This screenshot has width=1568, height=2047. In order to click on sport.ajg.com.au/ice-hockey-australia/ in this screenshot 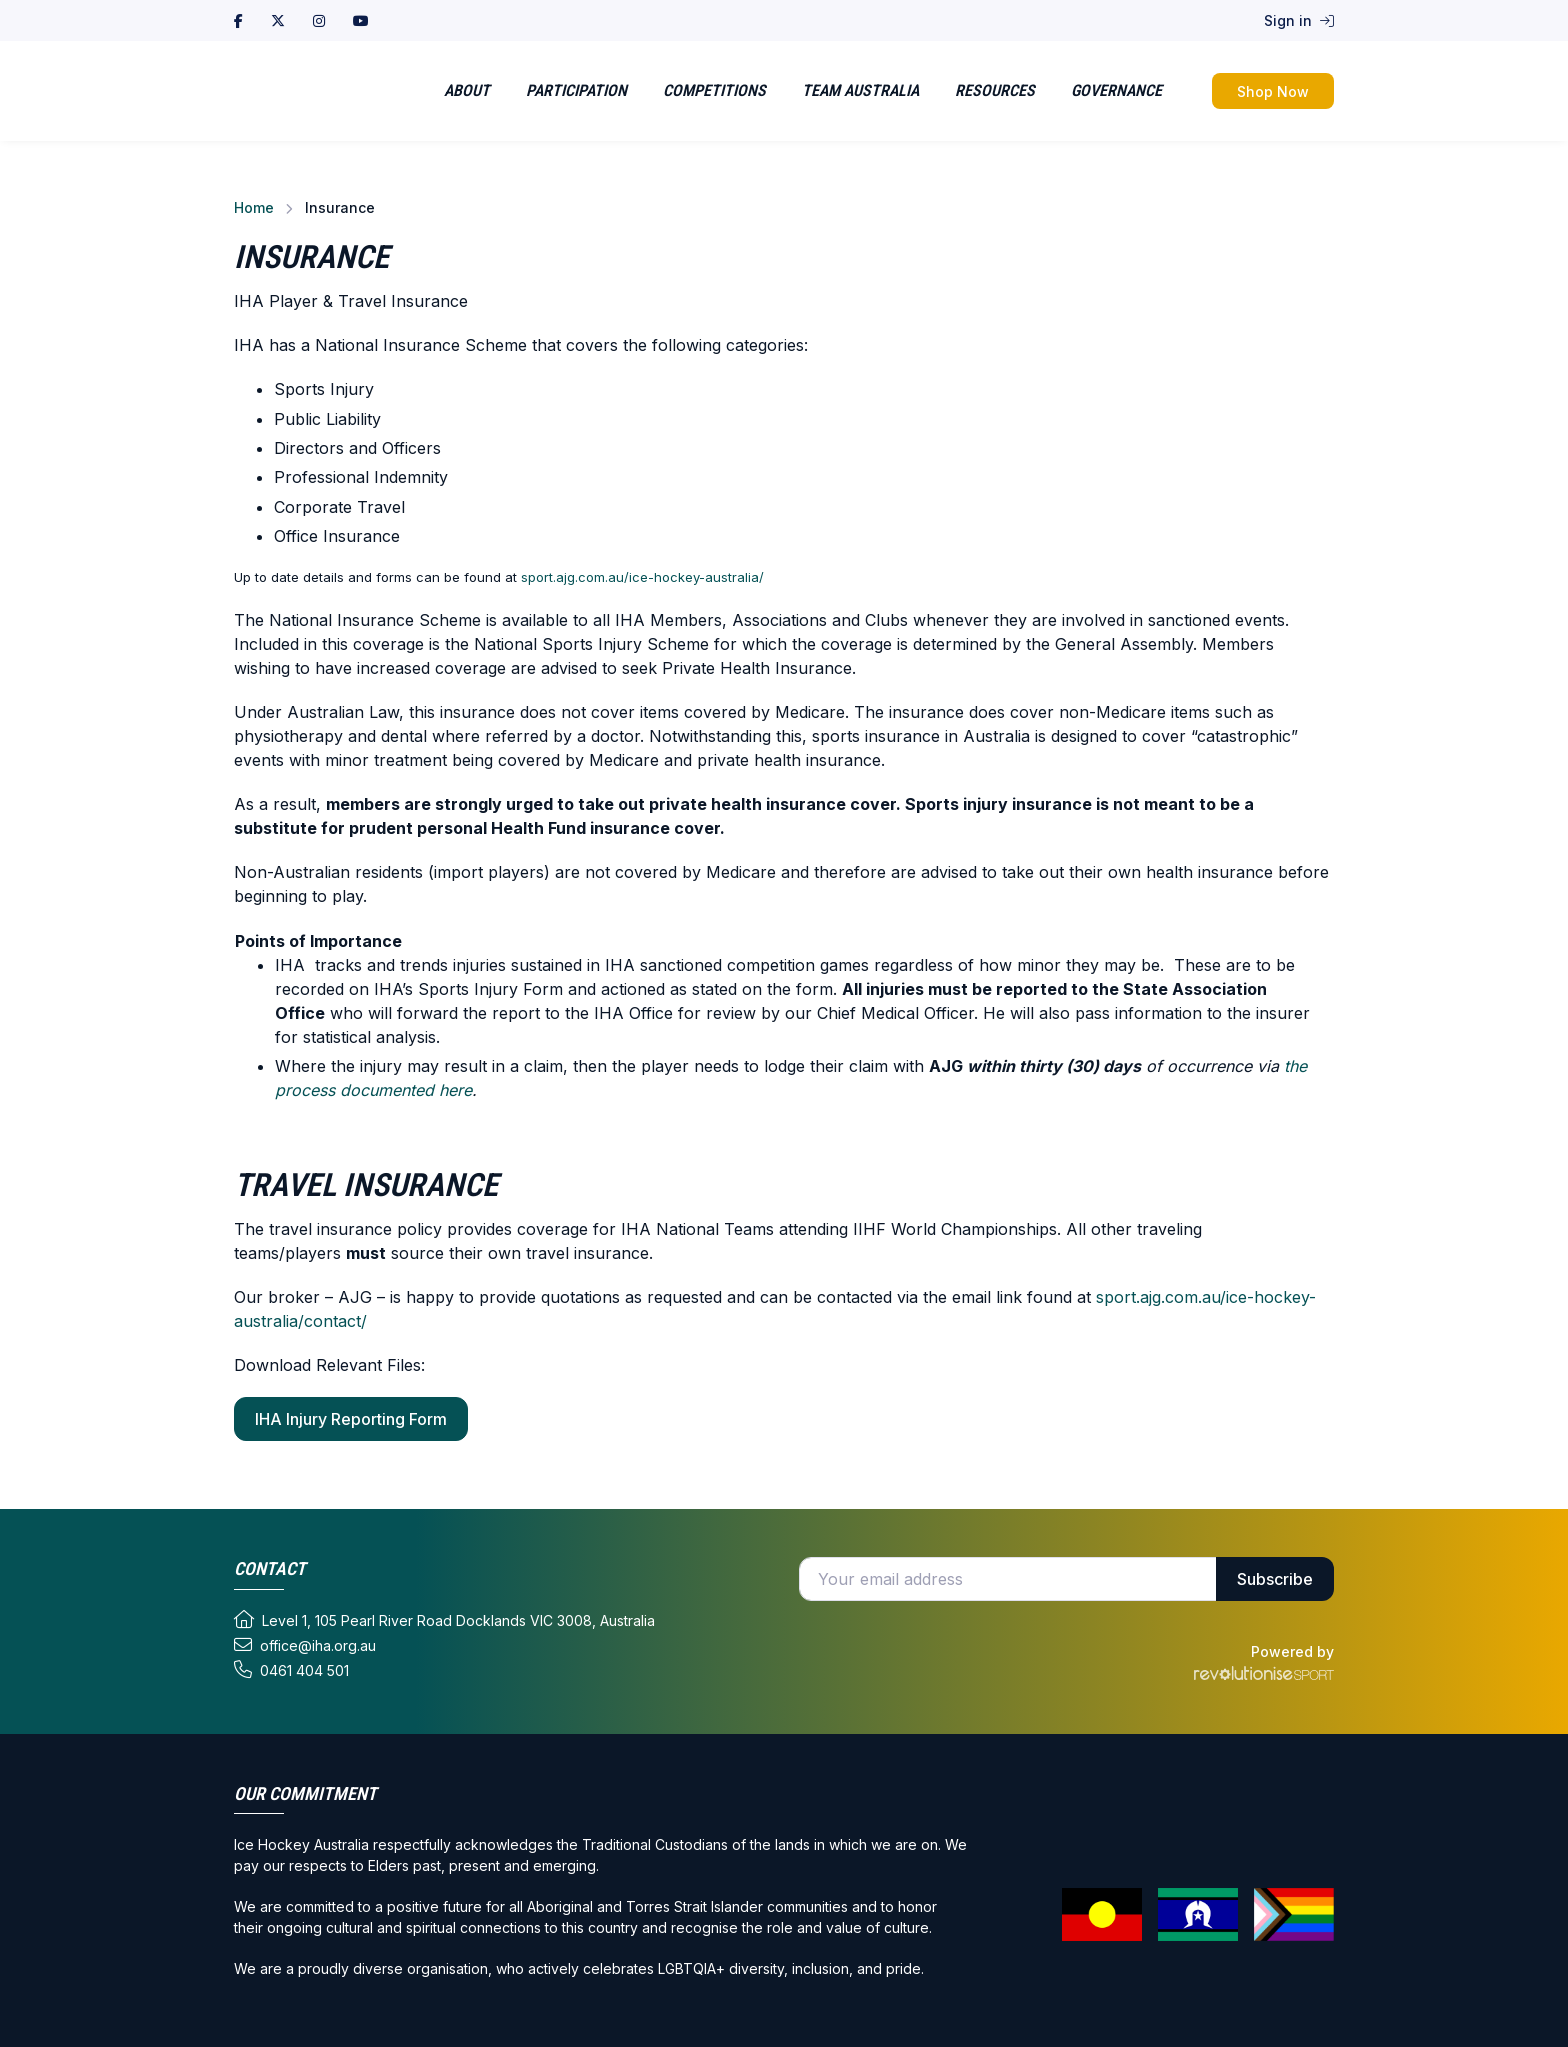, I will do `click(642, 577)`.